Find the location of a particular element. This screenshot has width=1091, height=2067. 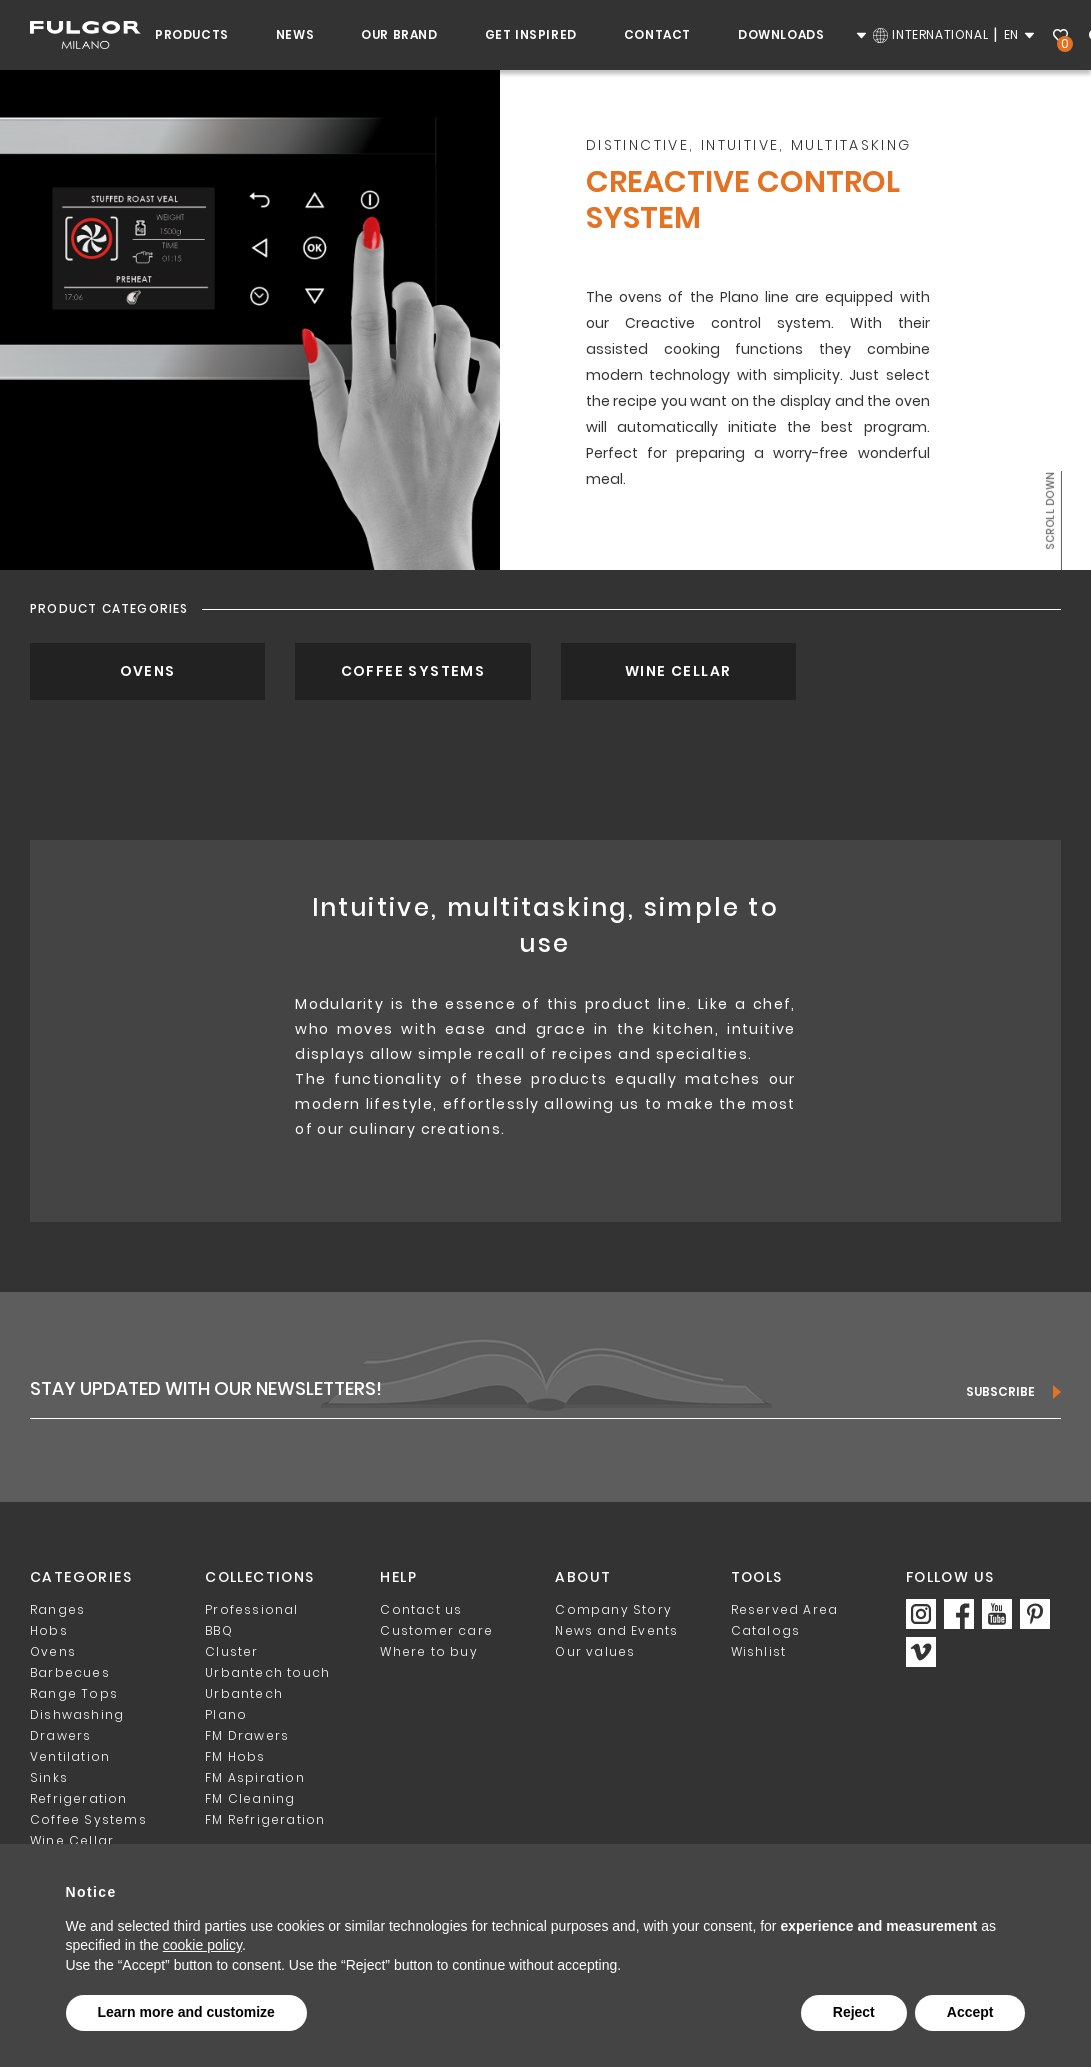

https://www.instagram.com/fulgor_milano/ is located at coordinates (921, 1614).